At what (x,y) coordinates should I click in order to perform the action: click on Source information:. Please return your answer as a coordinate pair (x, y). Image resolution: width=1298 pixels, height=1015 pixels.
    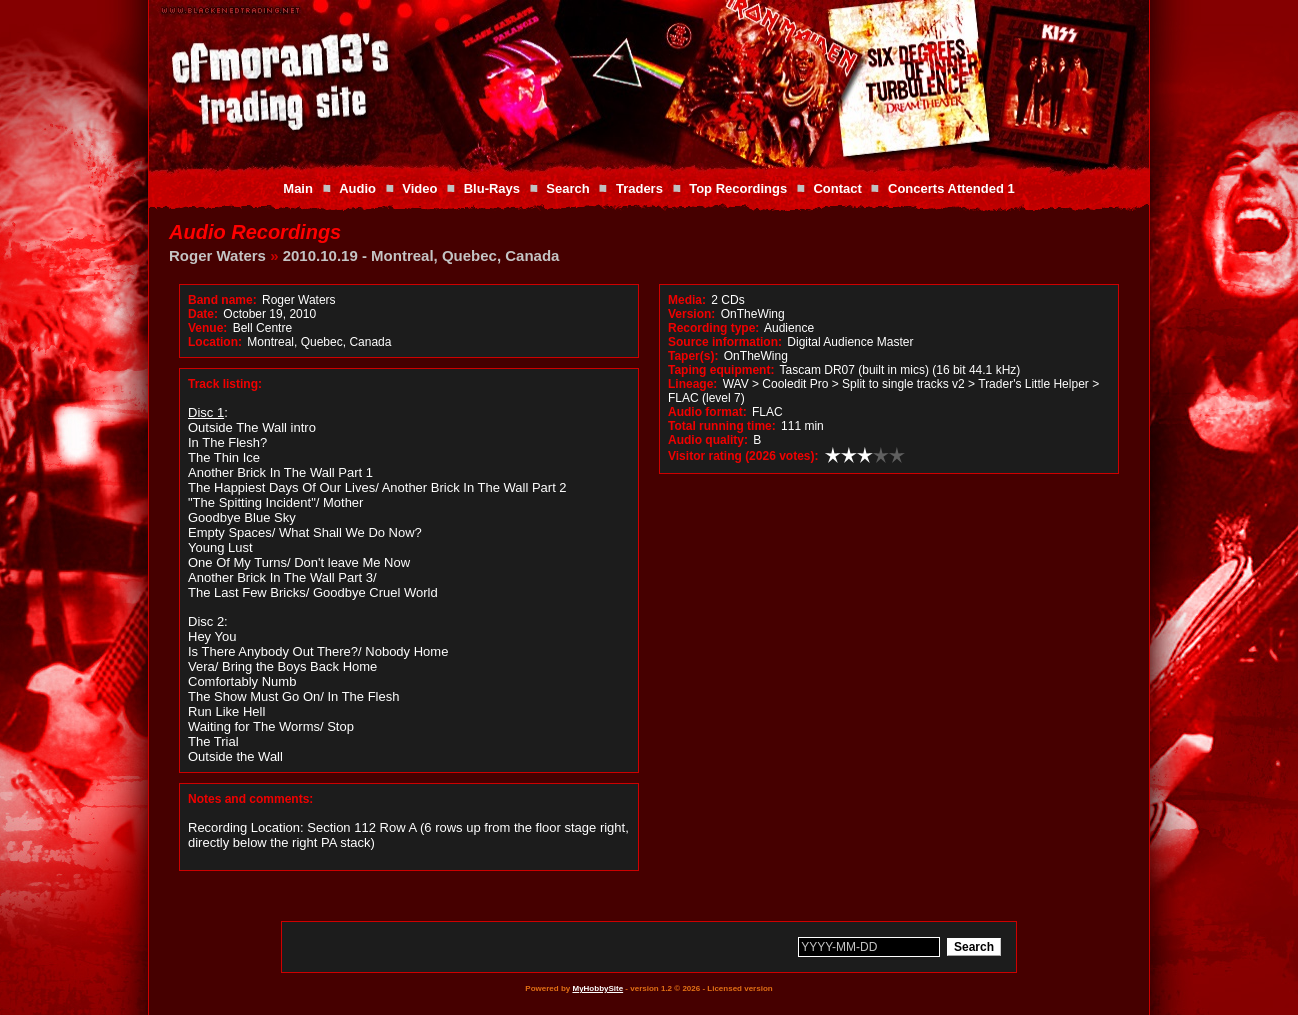
    Looking at the image, I should click on (725, 342).